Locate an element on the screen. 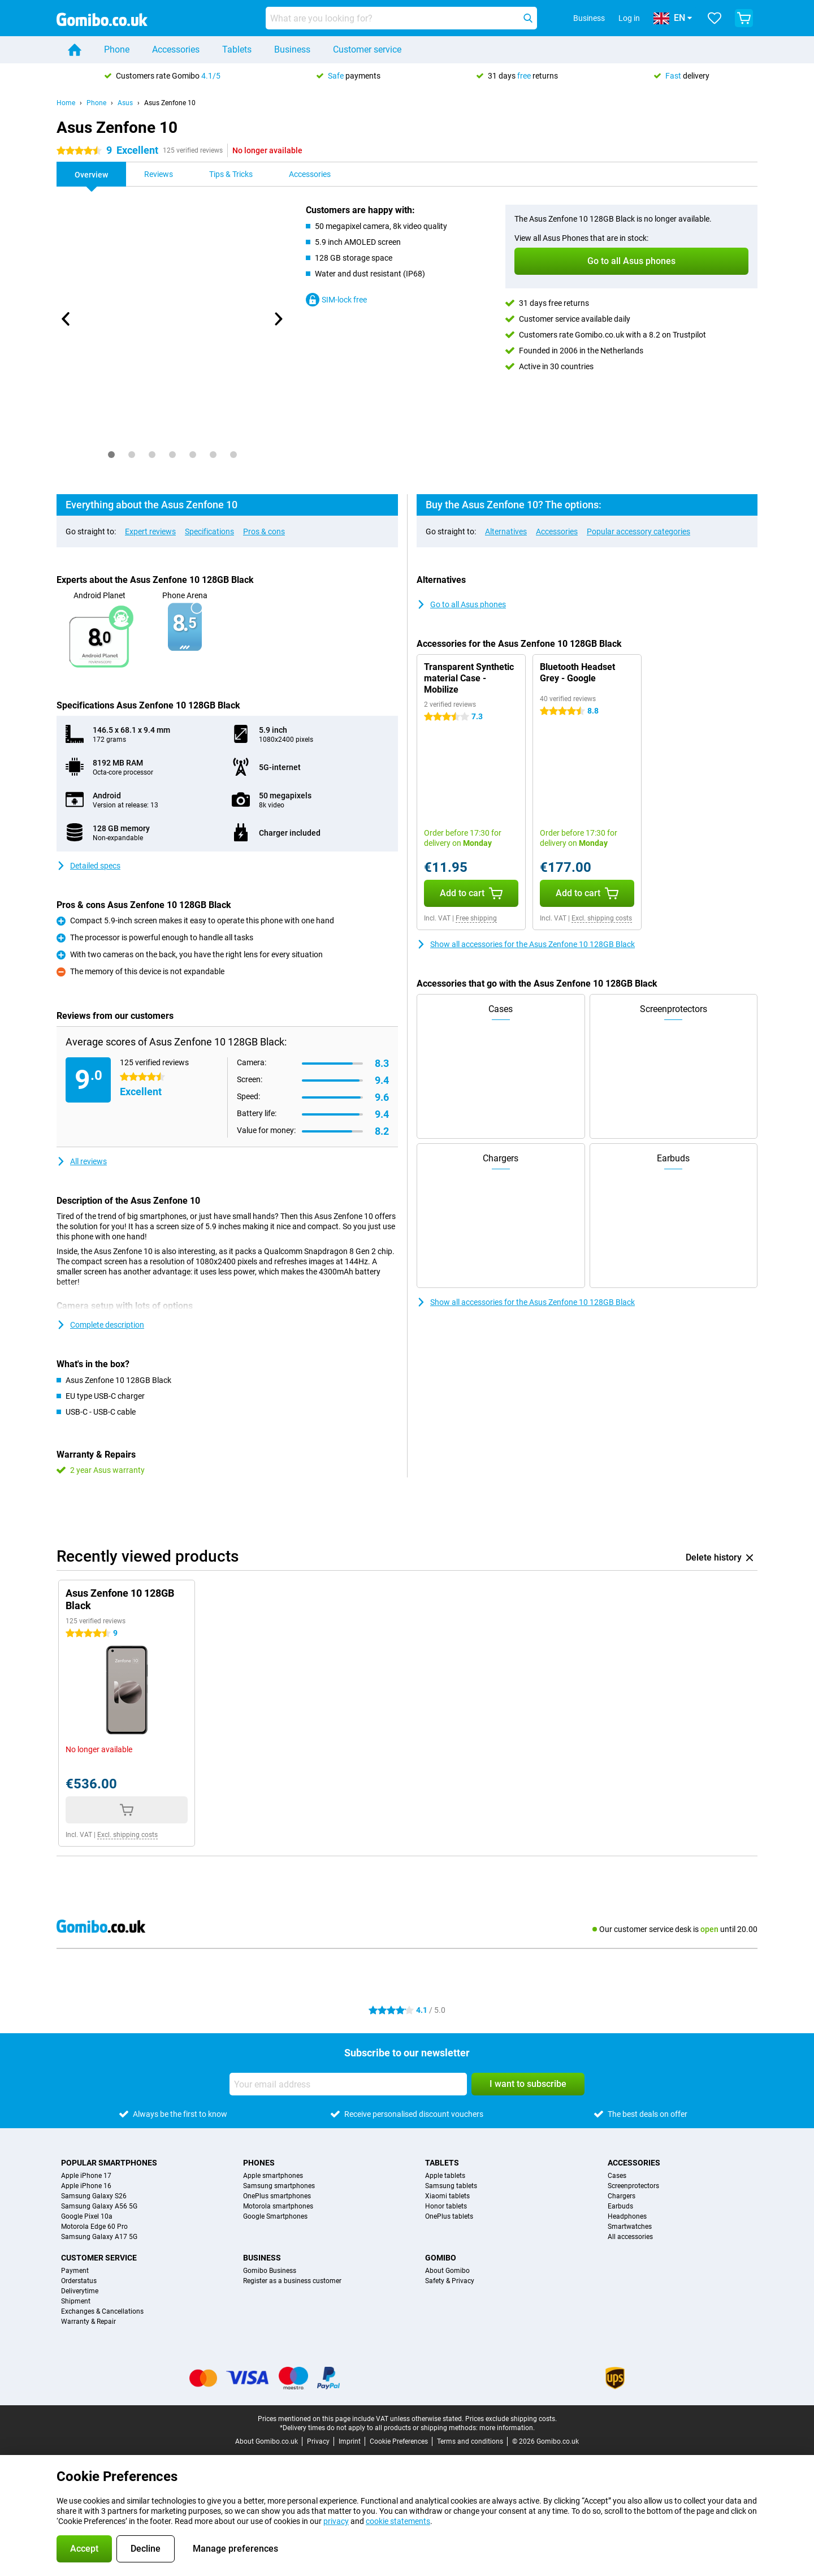 The height and width of the screenshot is (2576, 814). Tablets is located at coordinates (237, 49).